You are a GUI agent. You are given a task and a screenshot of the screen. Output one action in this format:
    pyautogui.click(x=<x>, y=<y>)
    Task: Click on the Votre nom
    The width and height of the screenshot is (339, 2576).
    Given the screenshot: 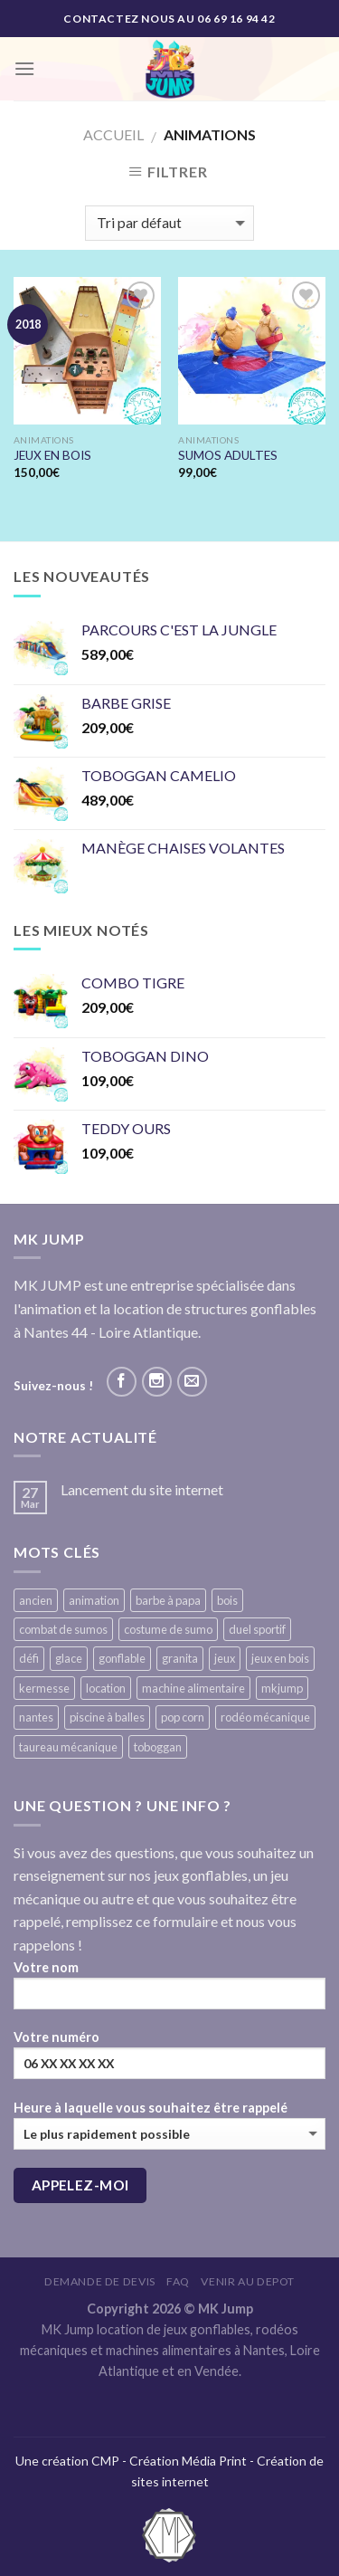 What is the action you would take?
    pyautogui.click(x=169, y=1991)
    